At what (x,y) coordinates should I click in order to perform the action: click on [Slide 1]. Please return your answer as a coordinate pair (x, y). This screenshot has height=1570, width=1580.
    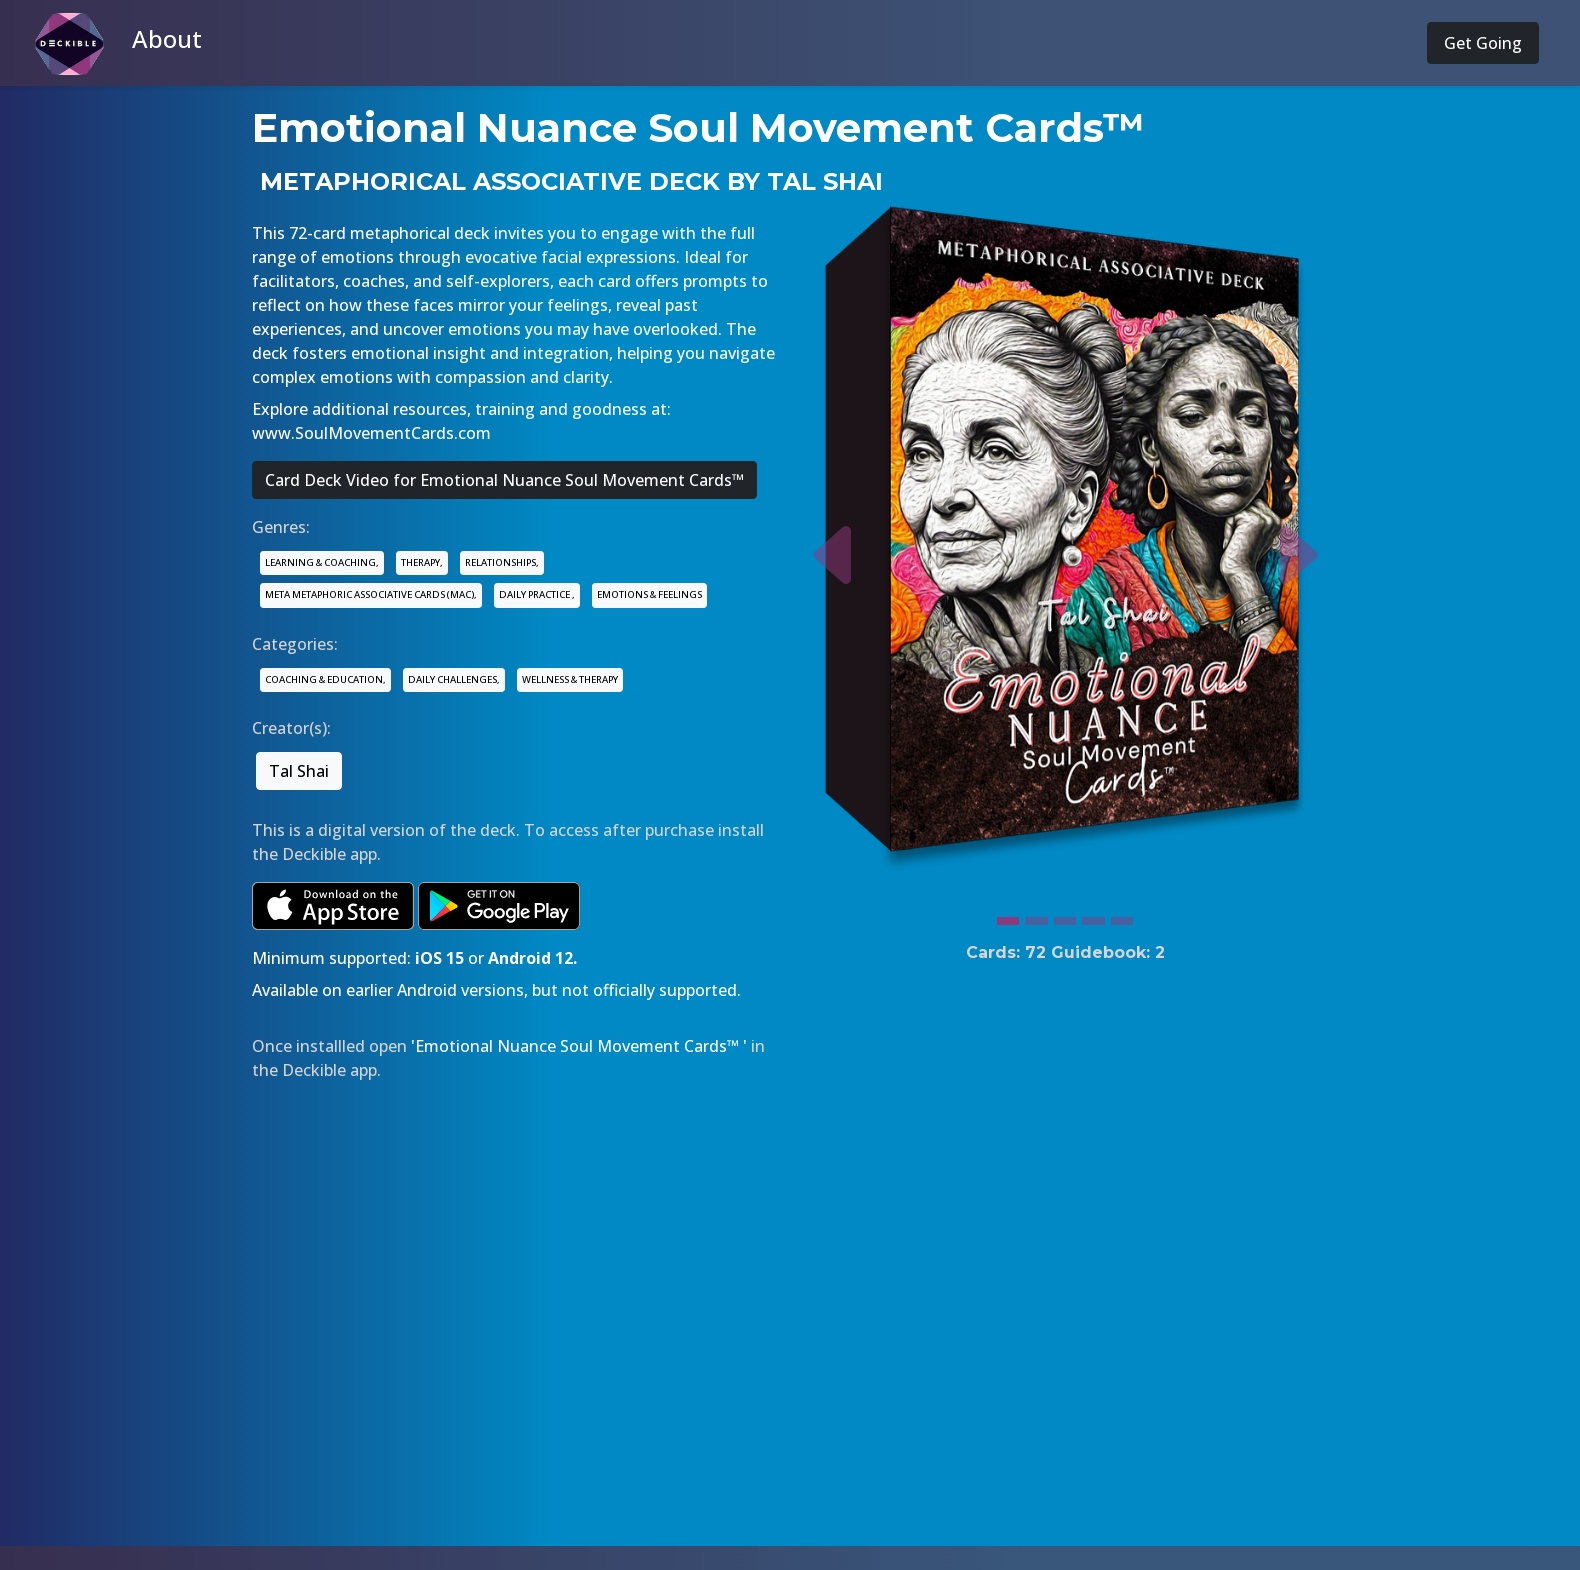
    Looking at the image, I should click on (1008, 916).